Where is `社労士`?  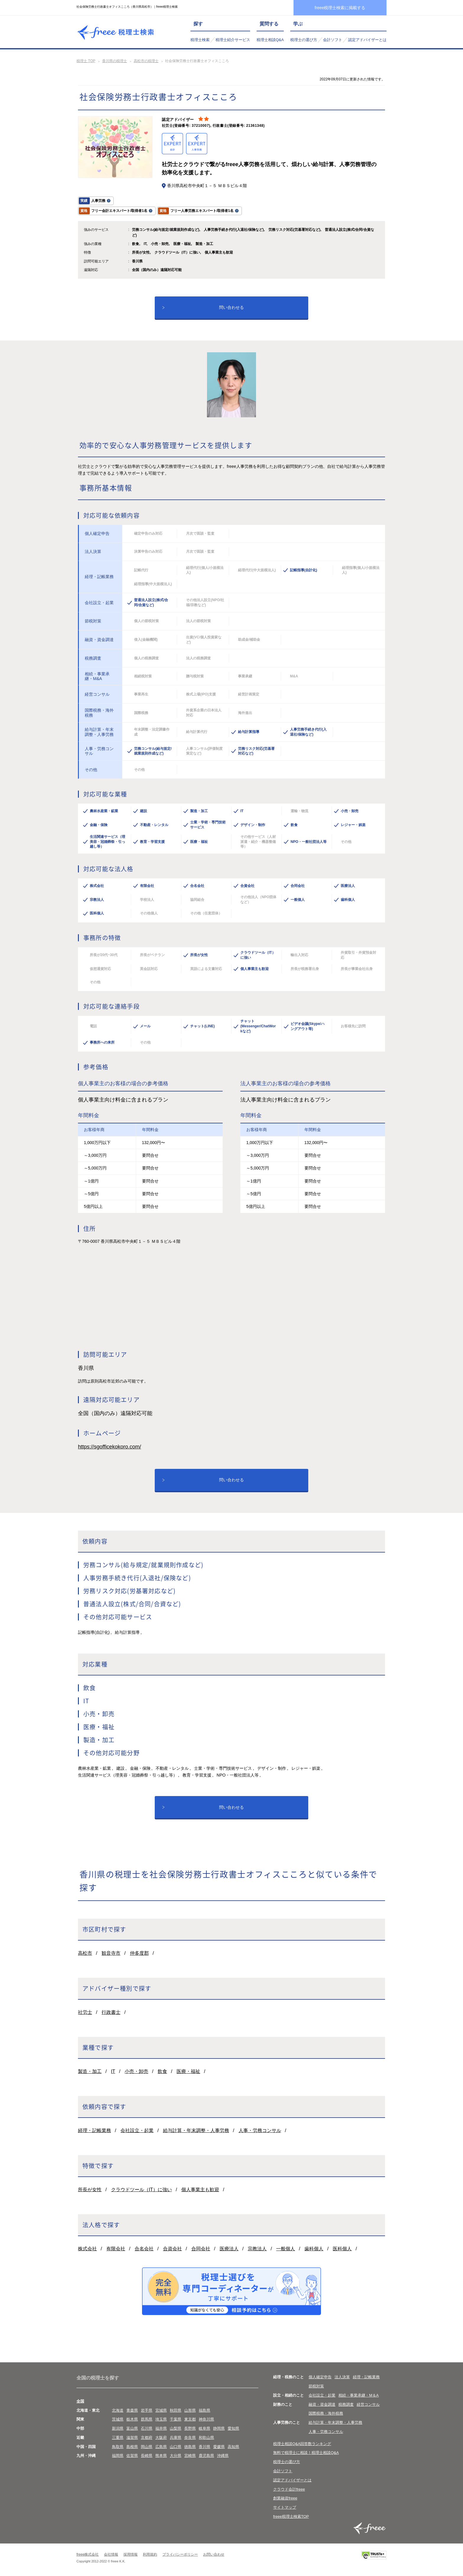
社労士 is located at coordinates (85, 2012).